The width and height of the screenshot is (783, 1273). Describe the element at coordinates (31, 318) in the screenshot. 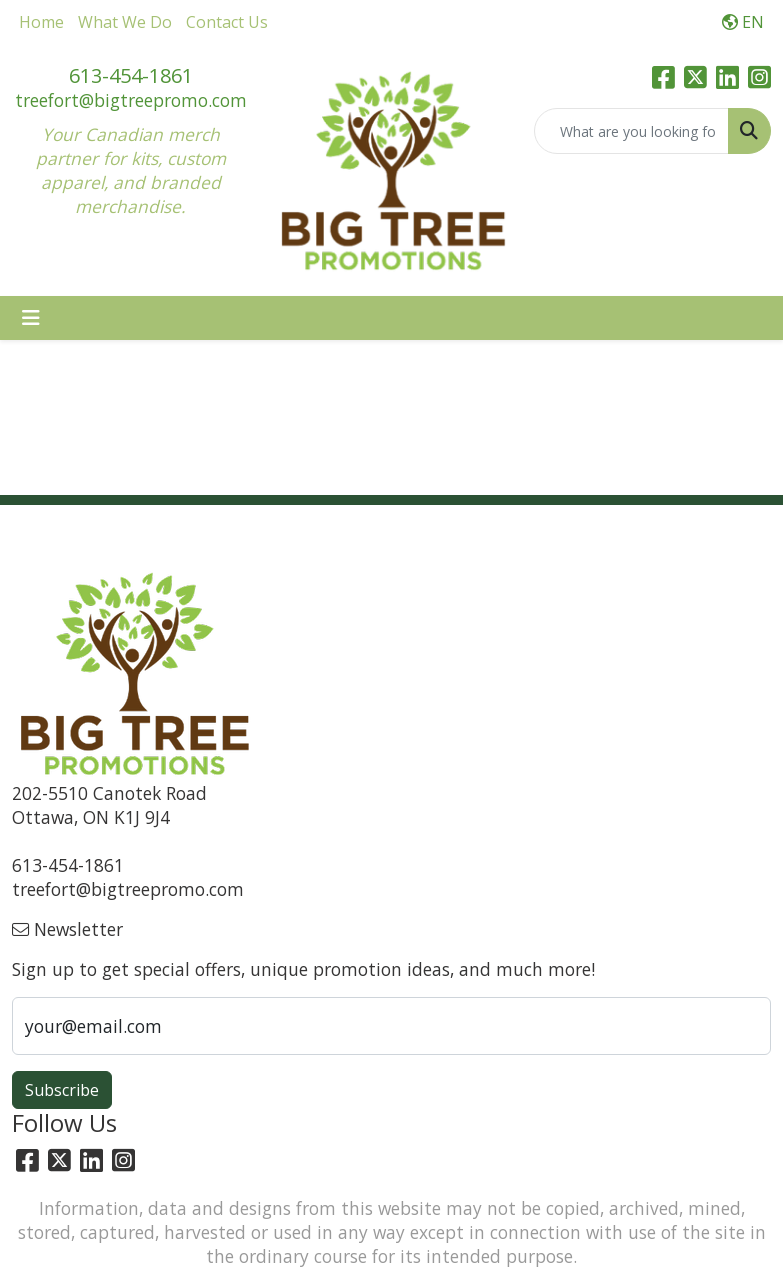

I see `[Toggle navigation]` at that location.